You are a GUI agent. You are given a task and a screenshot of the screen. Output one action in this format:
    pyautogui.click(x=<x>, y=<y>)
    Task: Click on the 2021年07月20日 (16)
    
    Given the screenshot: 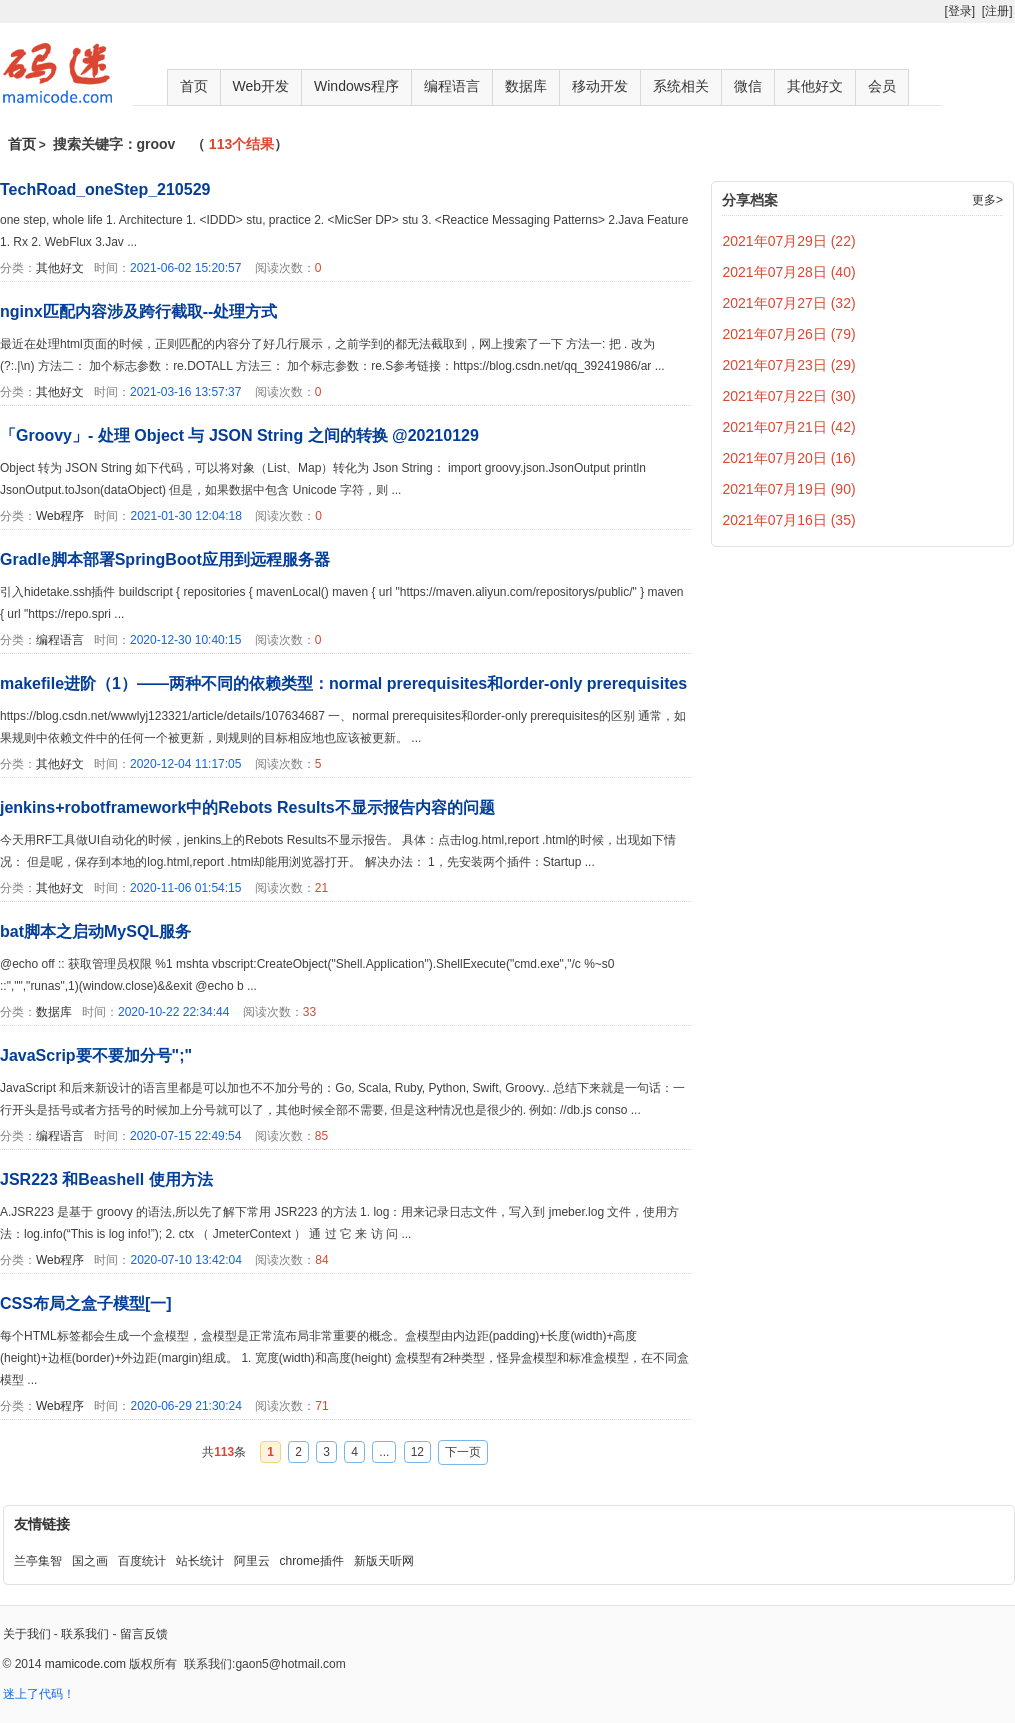 What is the action you would take?
    pyautogui.click(x=789, y=458)
    